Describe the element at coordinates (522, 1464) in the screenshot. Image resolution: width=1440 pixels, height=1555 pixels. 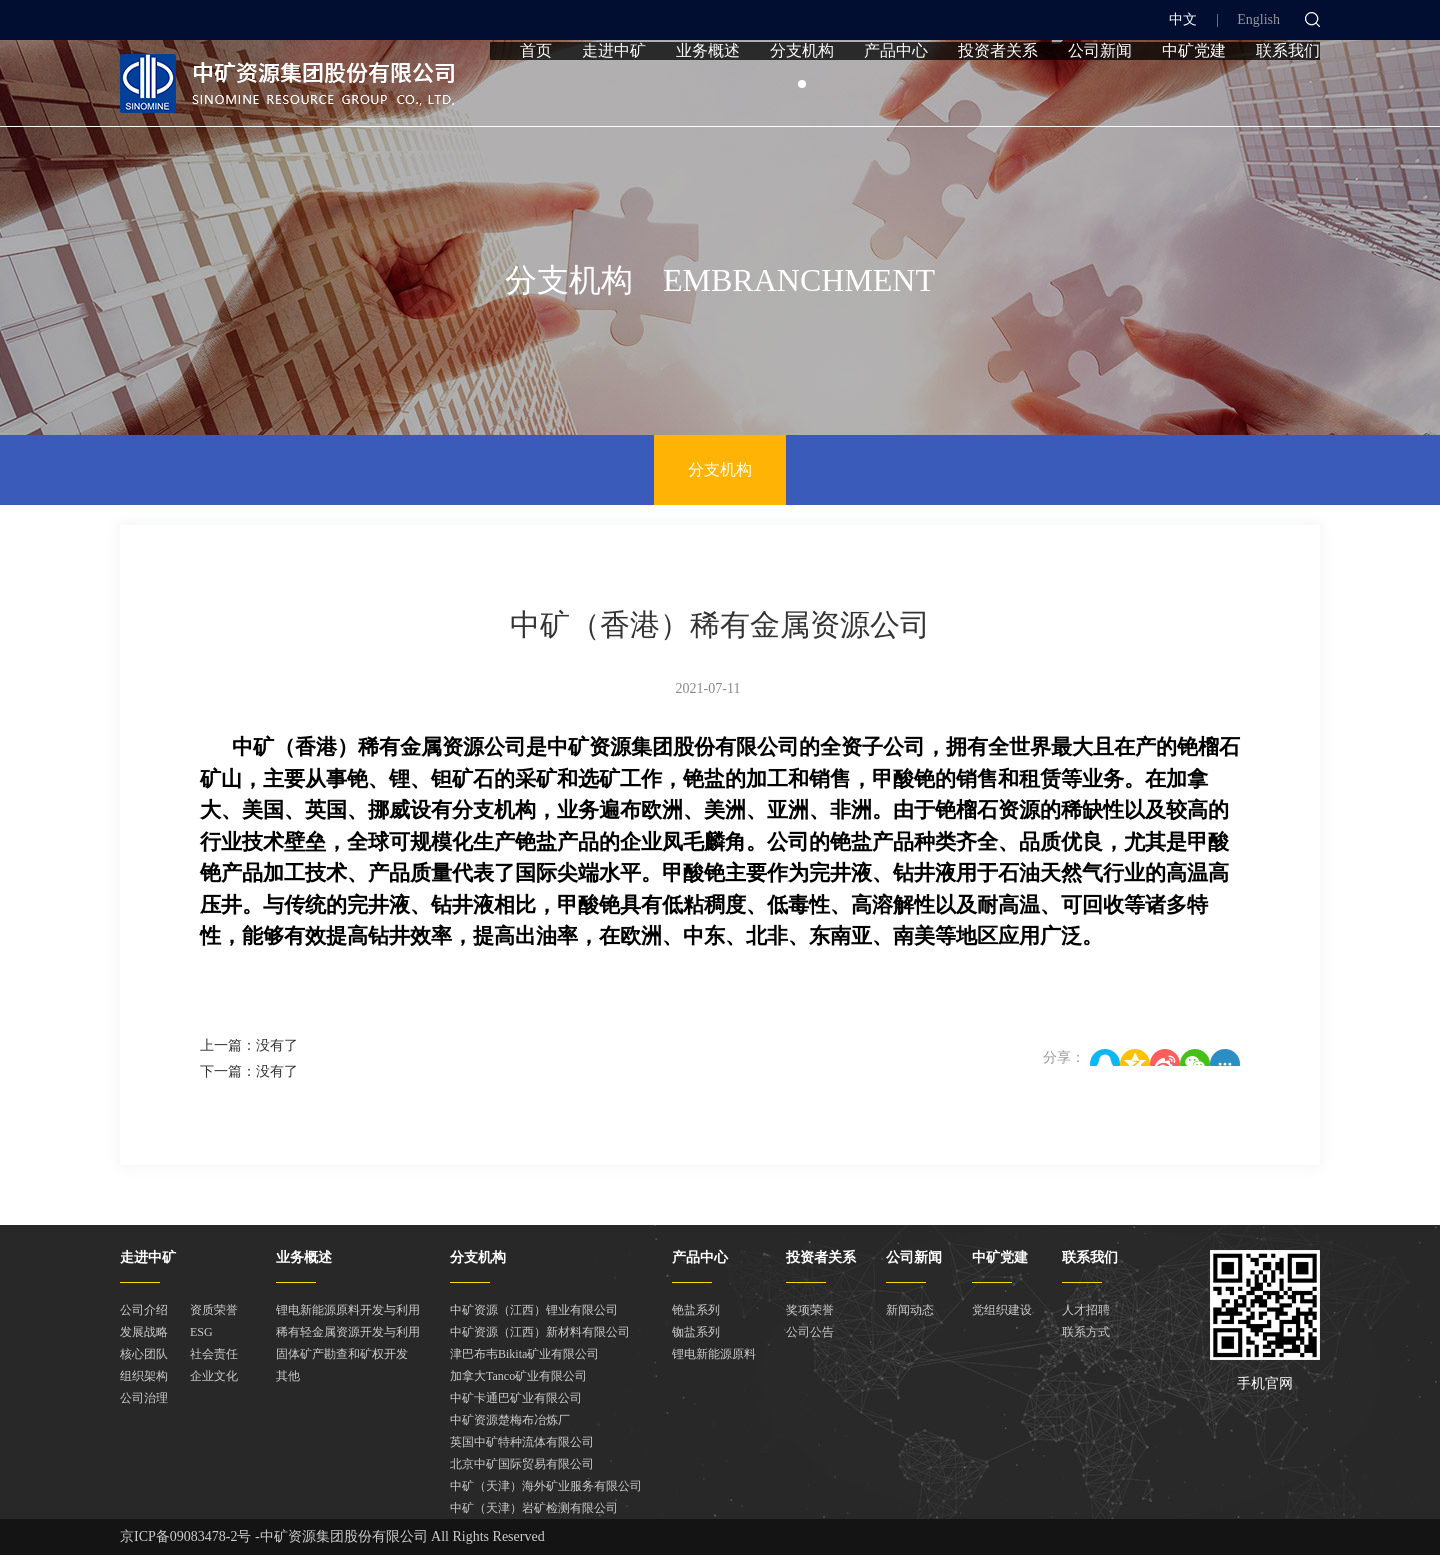
I see `北京中矿国际贸易有限公司` at that location.